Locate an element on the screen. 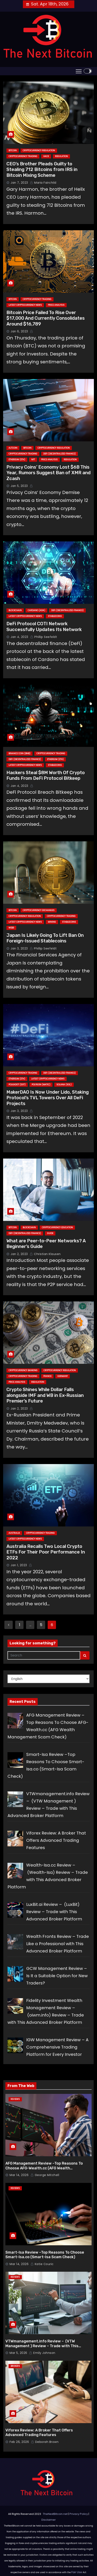  Hack is located at coordinates (46, 156).